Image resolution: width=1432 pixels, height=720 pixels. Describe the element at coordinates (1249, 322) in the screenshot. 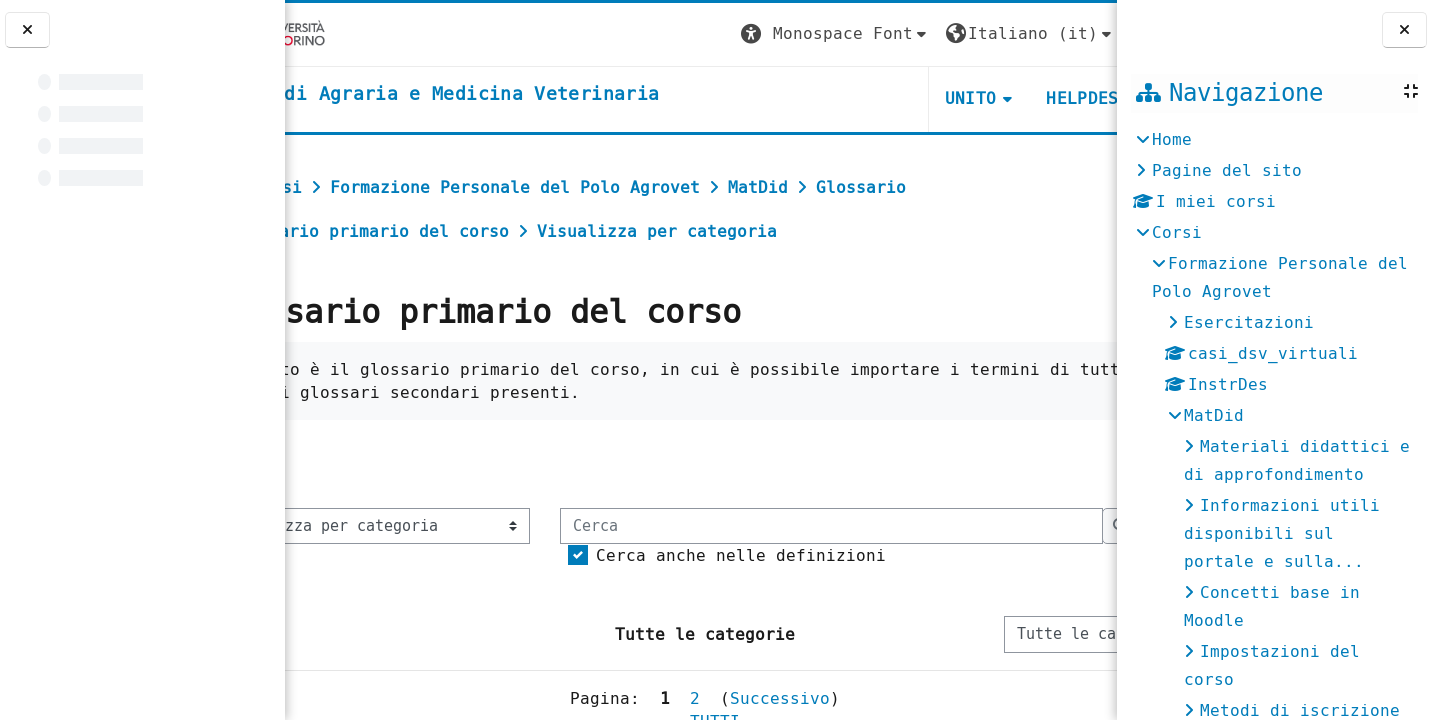

I see `Esercitazioni` at that location.